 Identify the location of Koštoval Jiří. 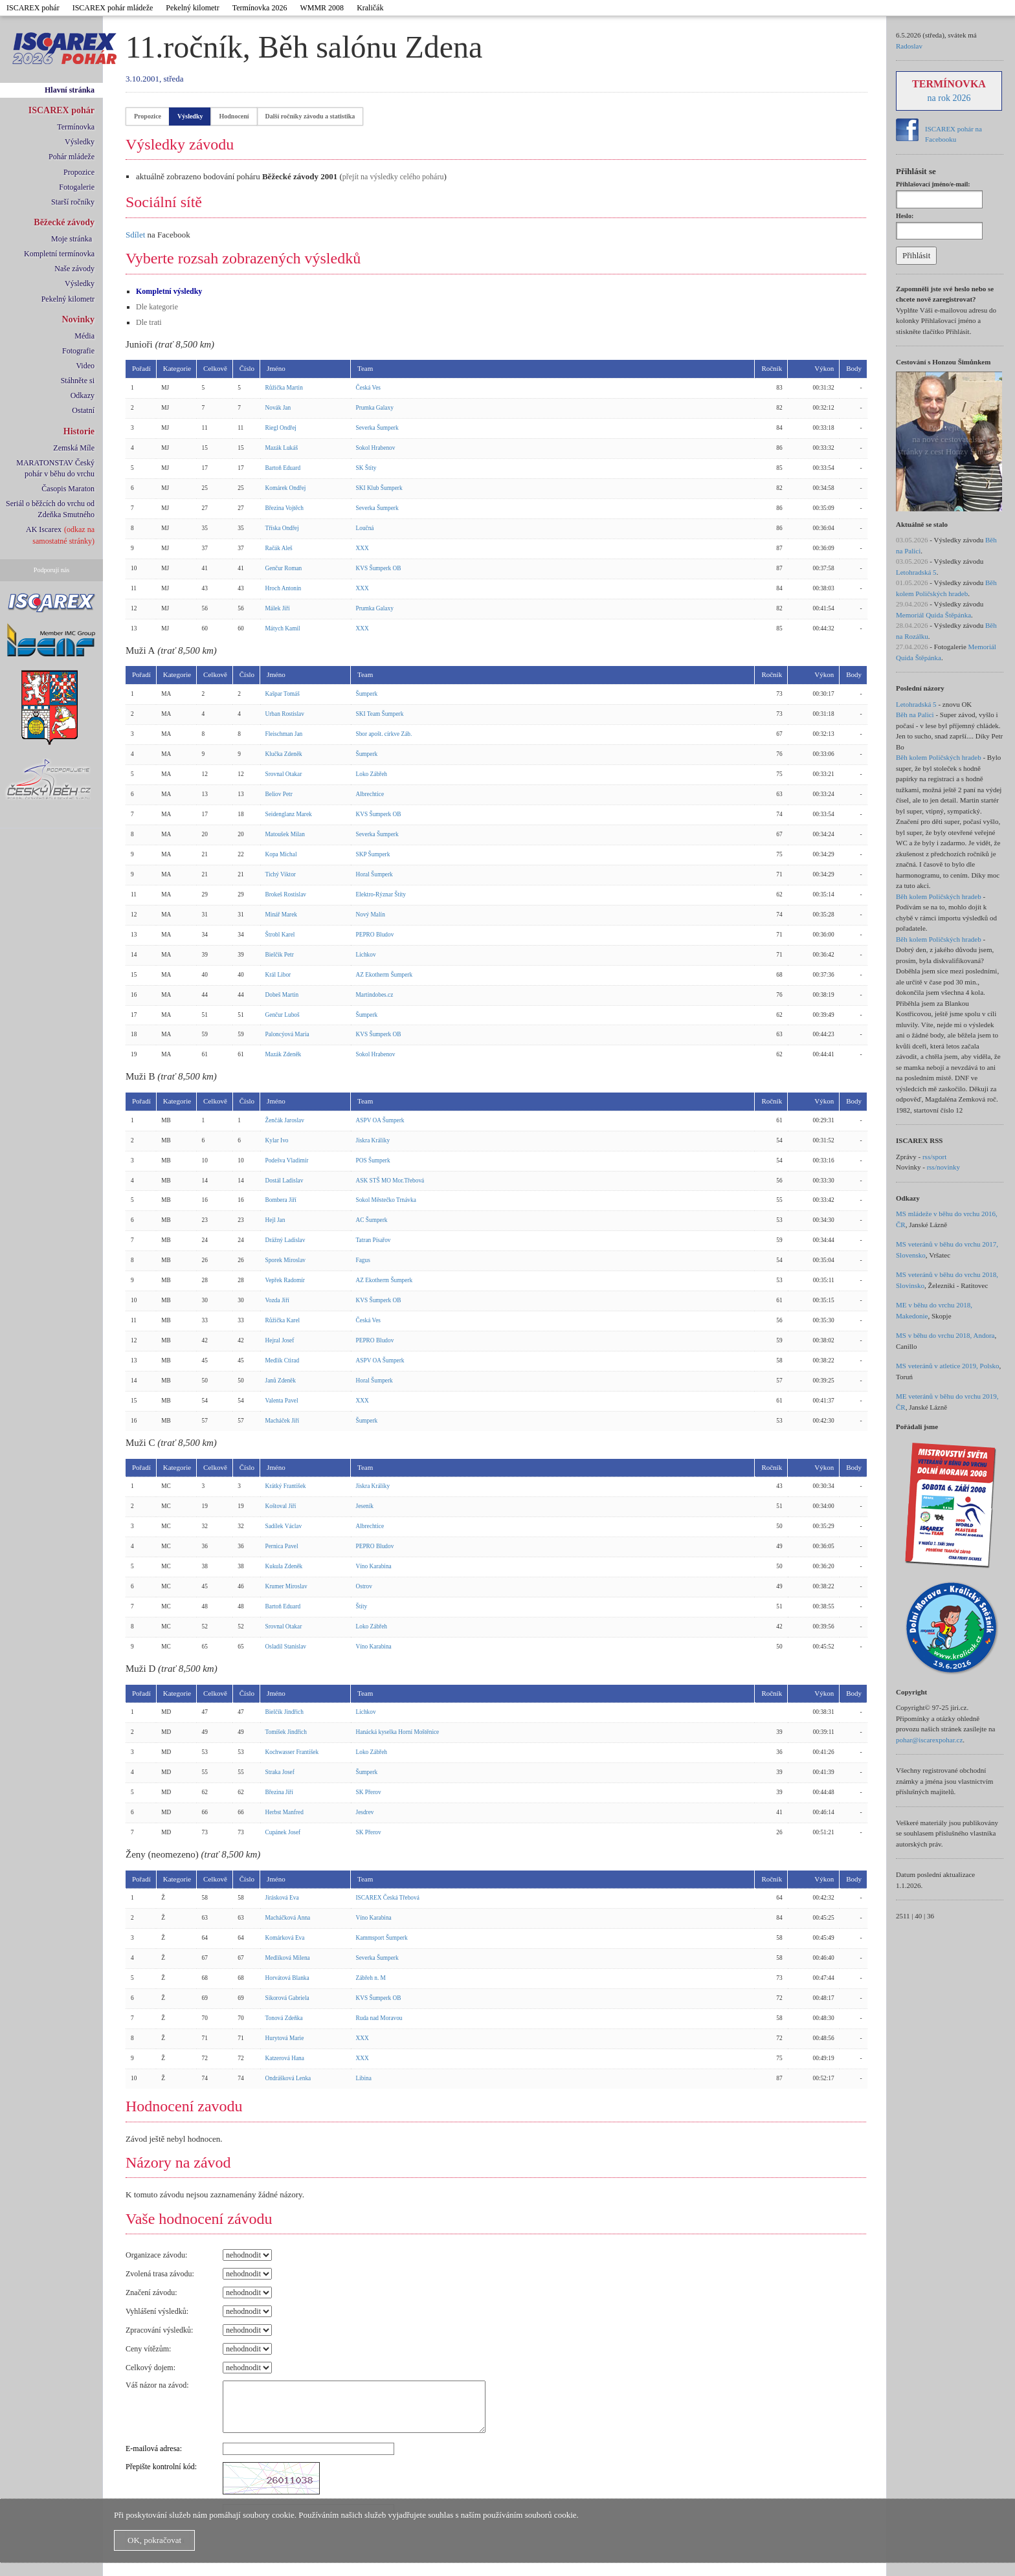
(280, 1506).